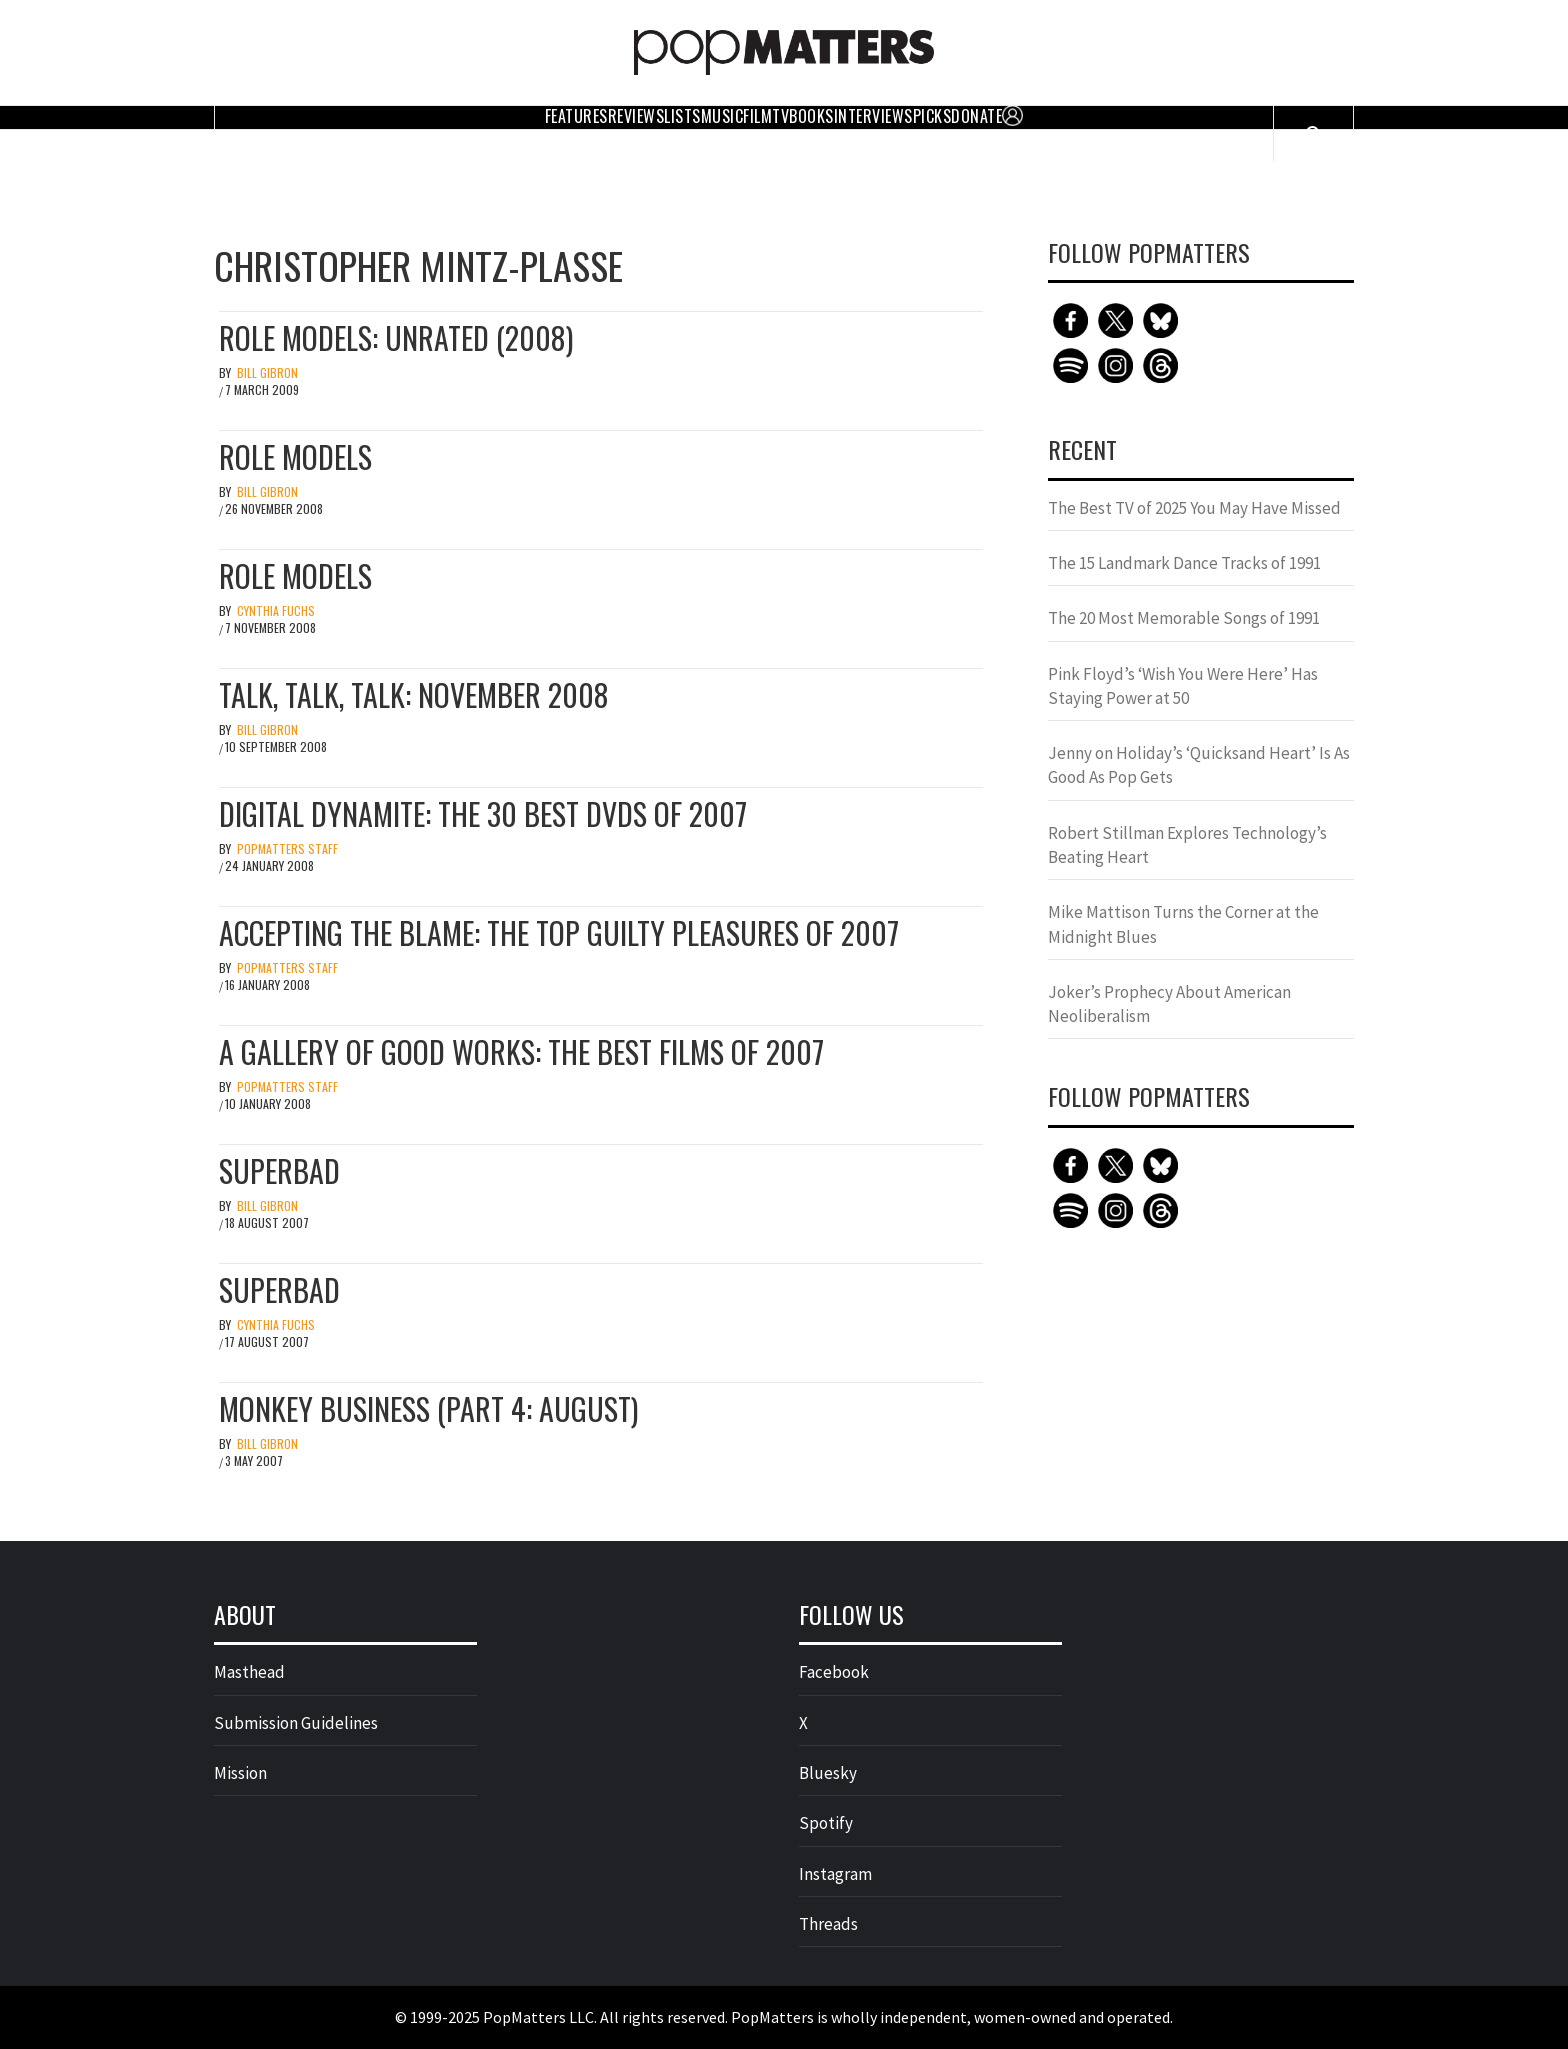 The width and height of the screenshot is (1568, 2049). I want to click on Jenny on Holiday’s ‘Quicksand Heart’ Is As Good As Pop Gets, so click(1199, 765).